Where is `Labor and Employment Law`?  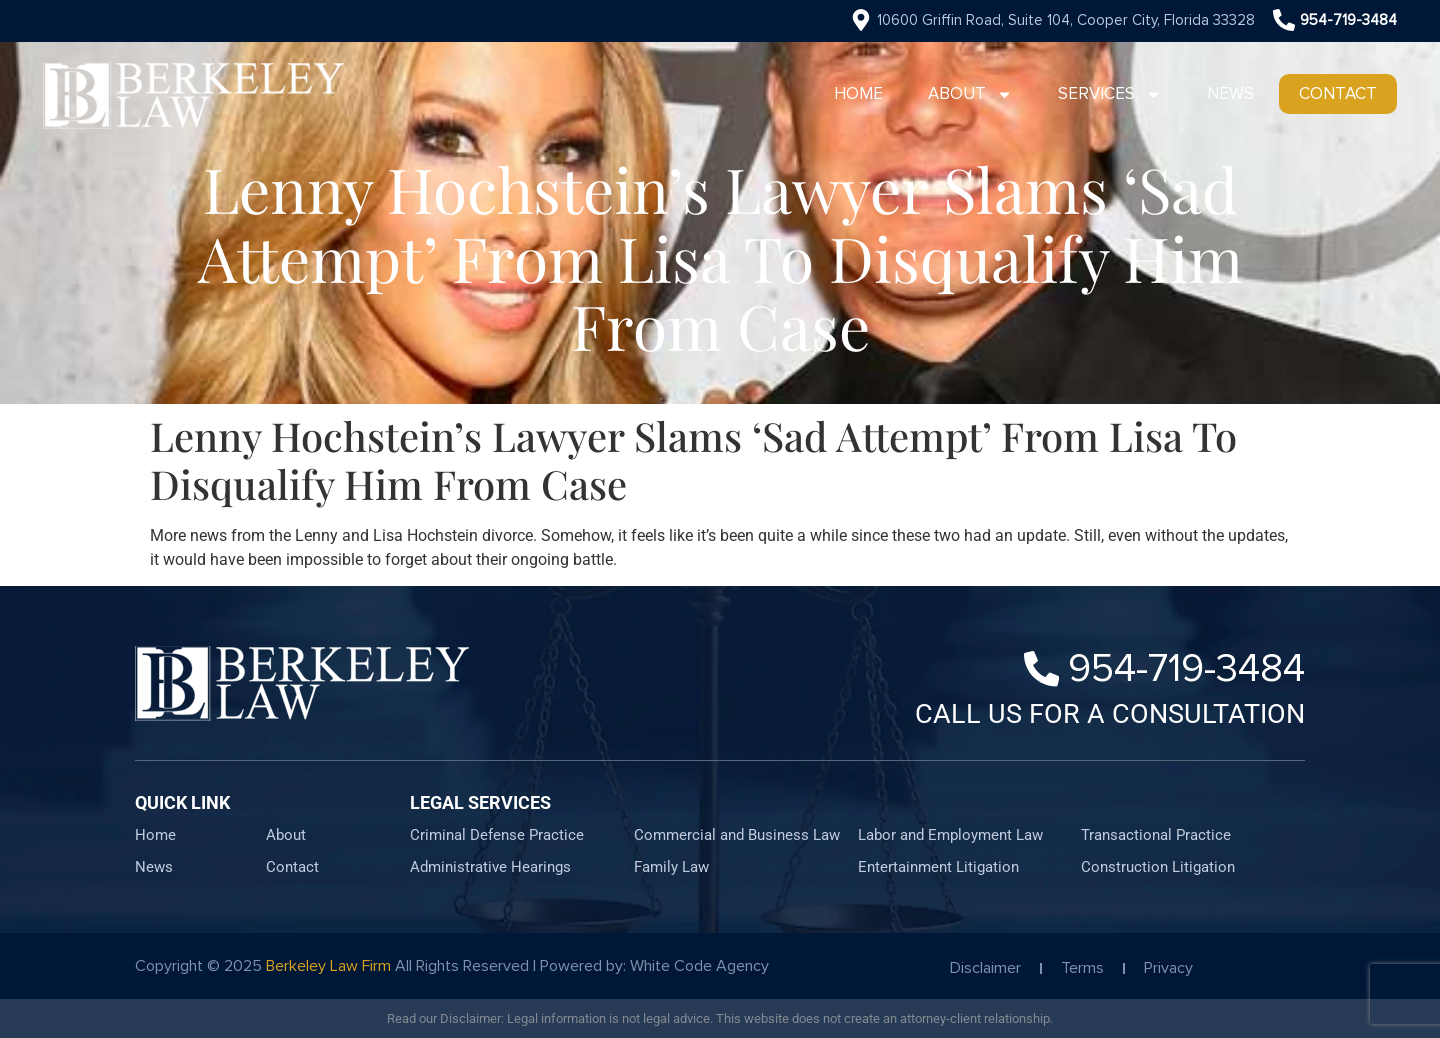
Labor and Employment Law is located at coordinates (950, 835).